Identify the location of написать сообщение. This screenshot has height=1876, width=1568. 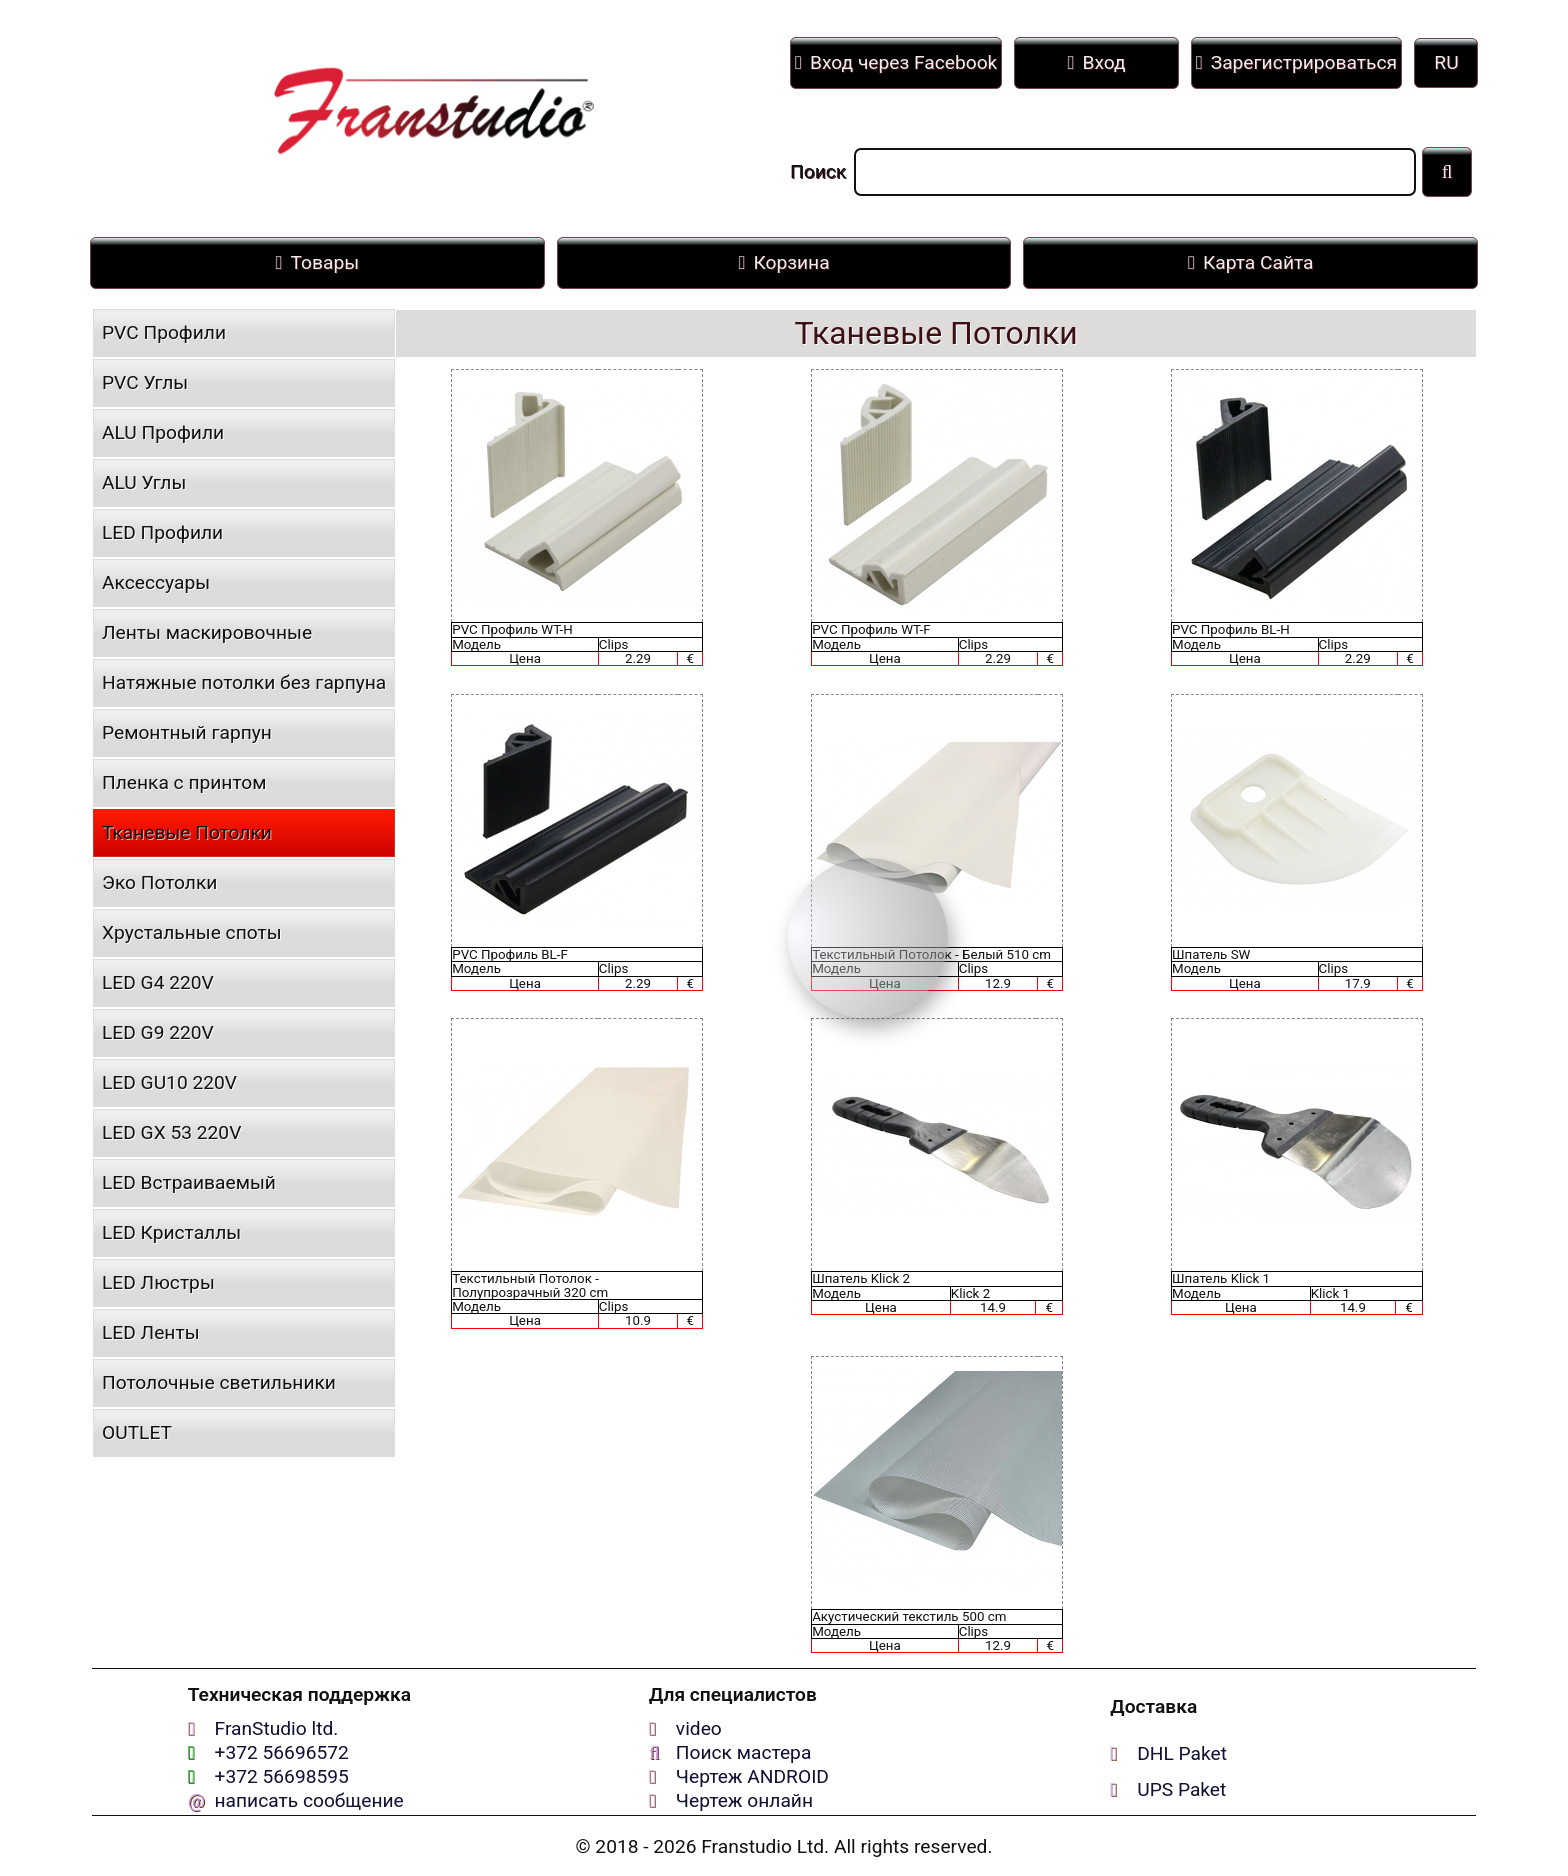
(309, 1800).